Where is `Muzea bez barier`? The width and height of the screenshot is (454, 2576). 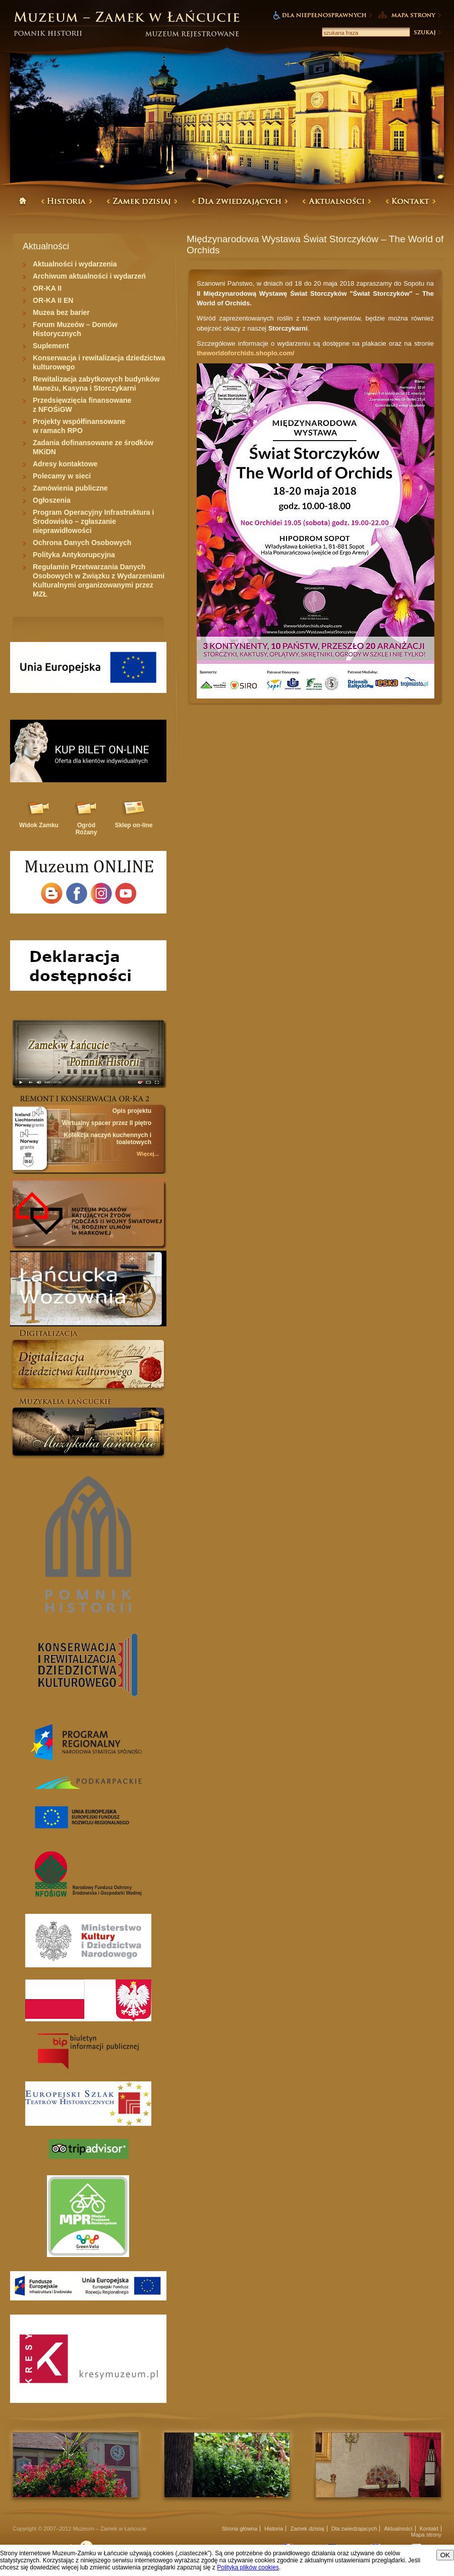
Muzea bez barier is located at coordinates (61, 312).